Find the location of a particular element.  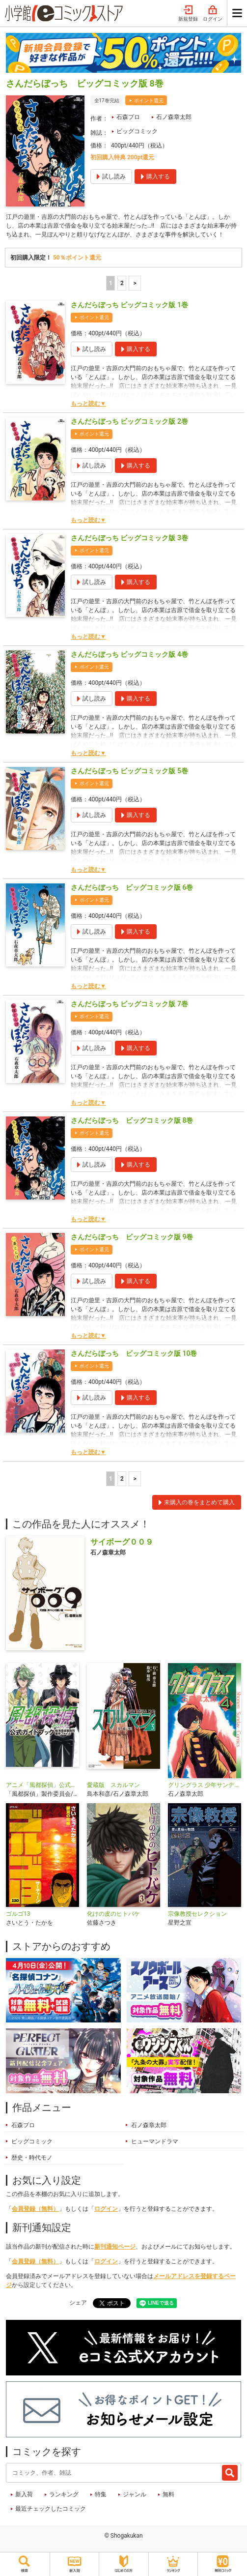

アニメ「風都探偵」公式ガイドブック is located at coordinates (42, 1785).